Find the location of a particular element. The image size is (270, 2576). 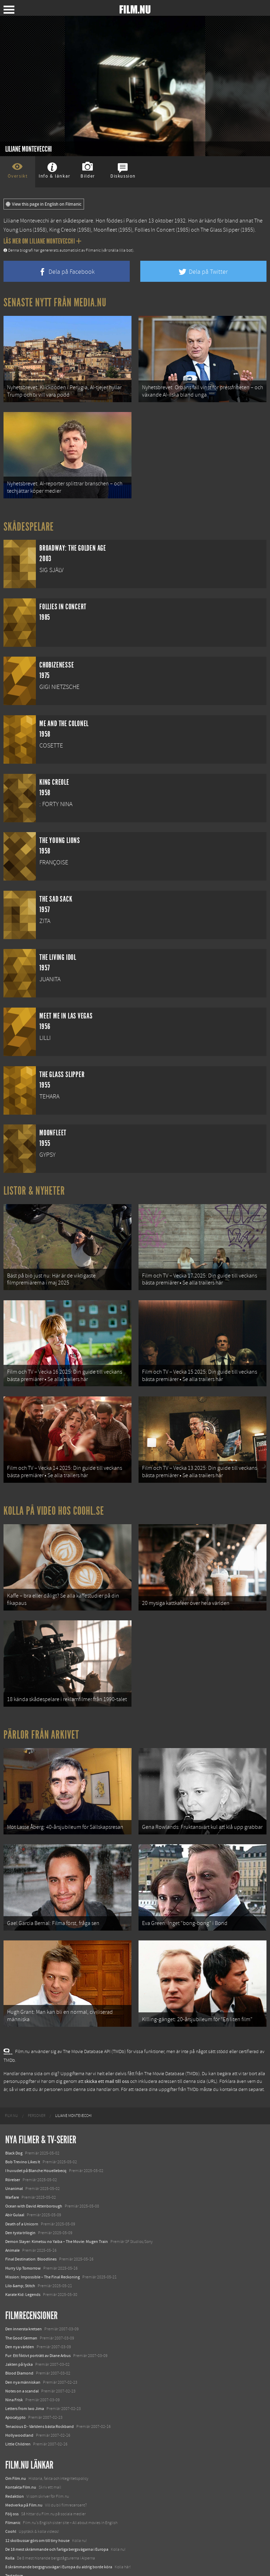

Death of a Unicorn is located at coordinates (21, 2193).